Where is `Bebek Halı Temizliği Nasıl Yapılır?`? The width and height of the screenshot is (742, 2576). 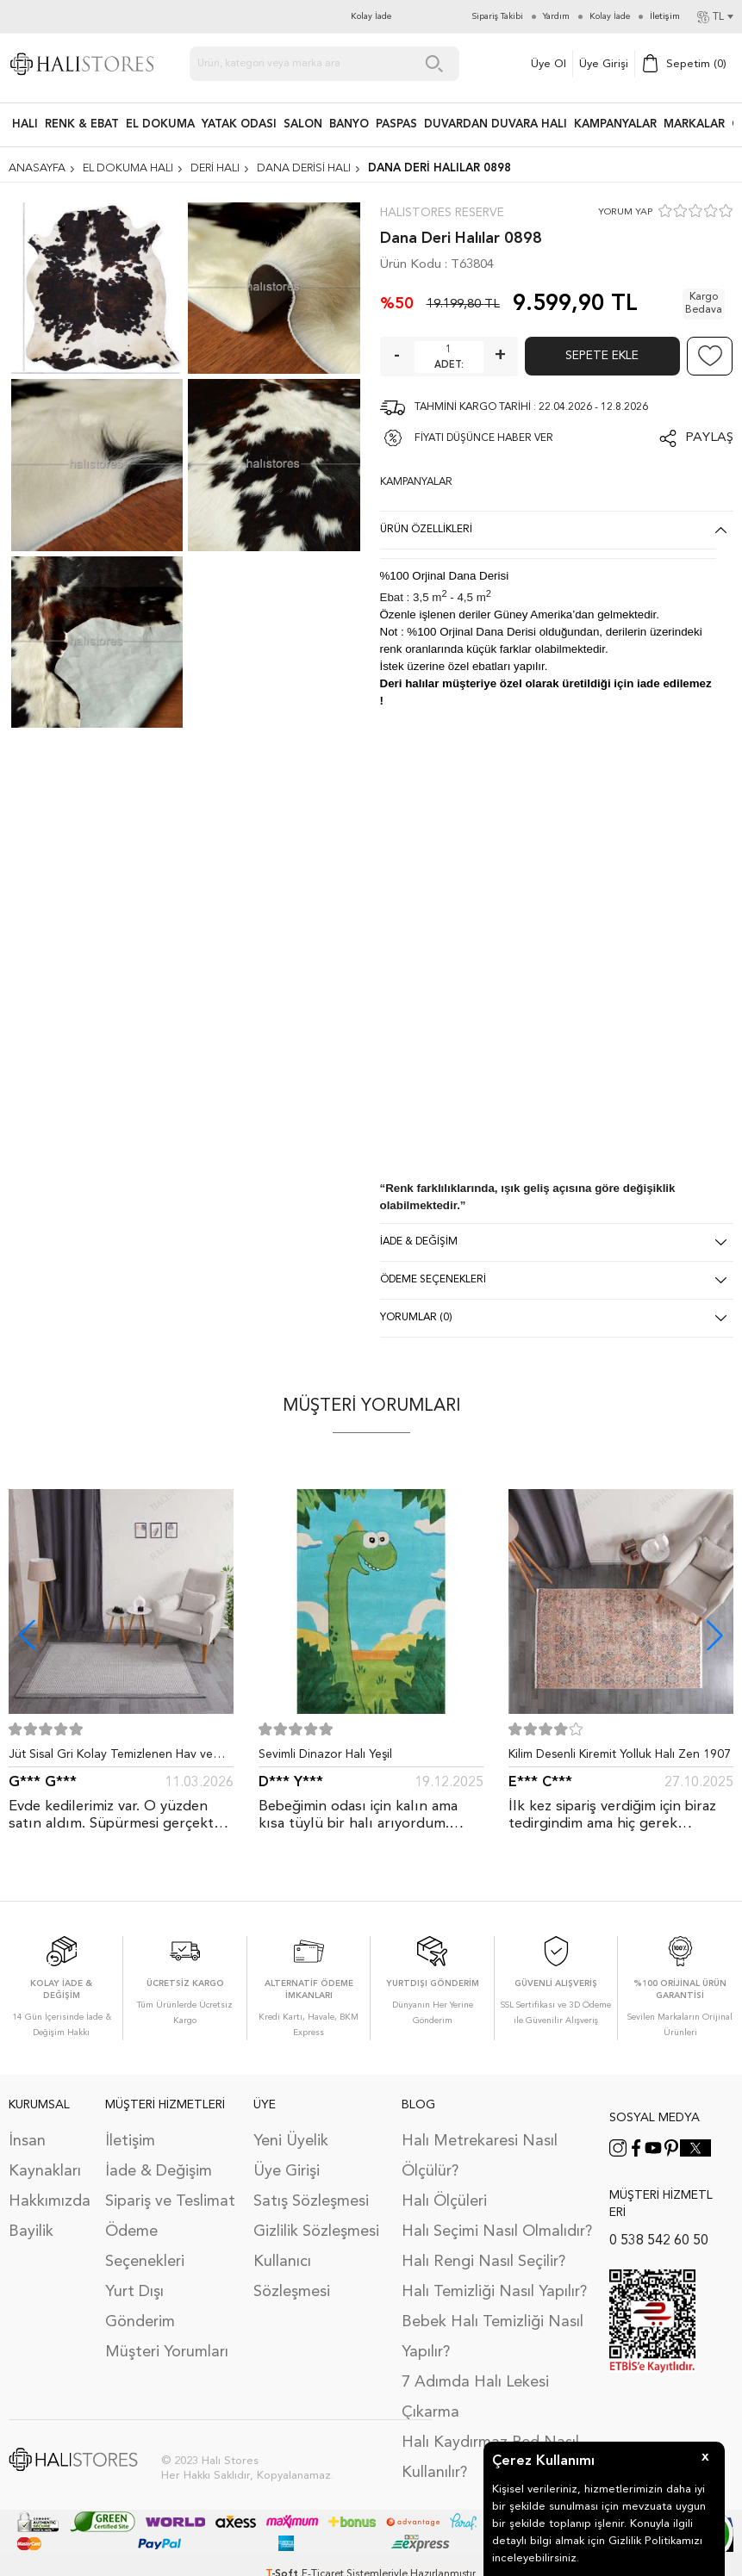 Bebek Halı Temizliği Nasıl Yapılır? is located at coordinates (492, 2337).